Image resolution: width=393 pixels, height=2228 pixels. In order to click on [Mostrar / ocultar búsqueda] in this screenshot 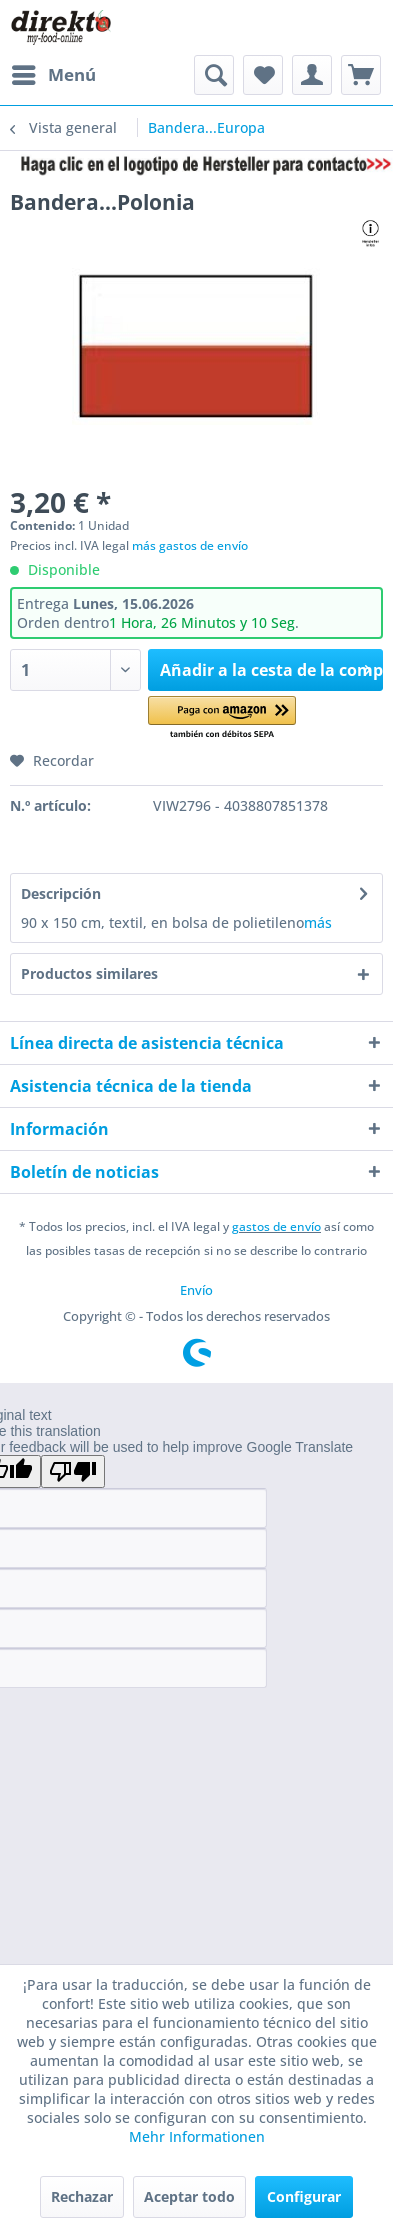, I will do `click(214, 75)`.